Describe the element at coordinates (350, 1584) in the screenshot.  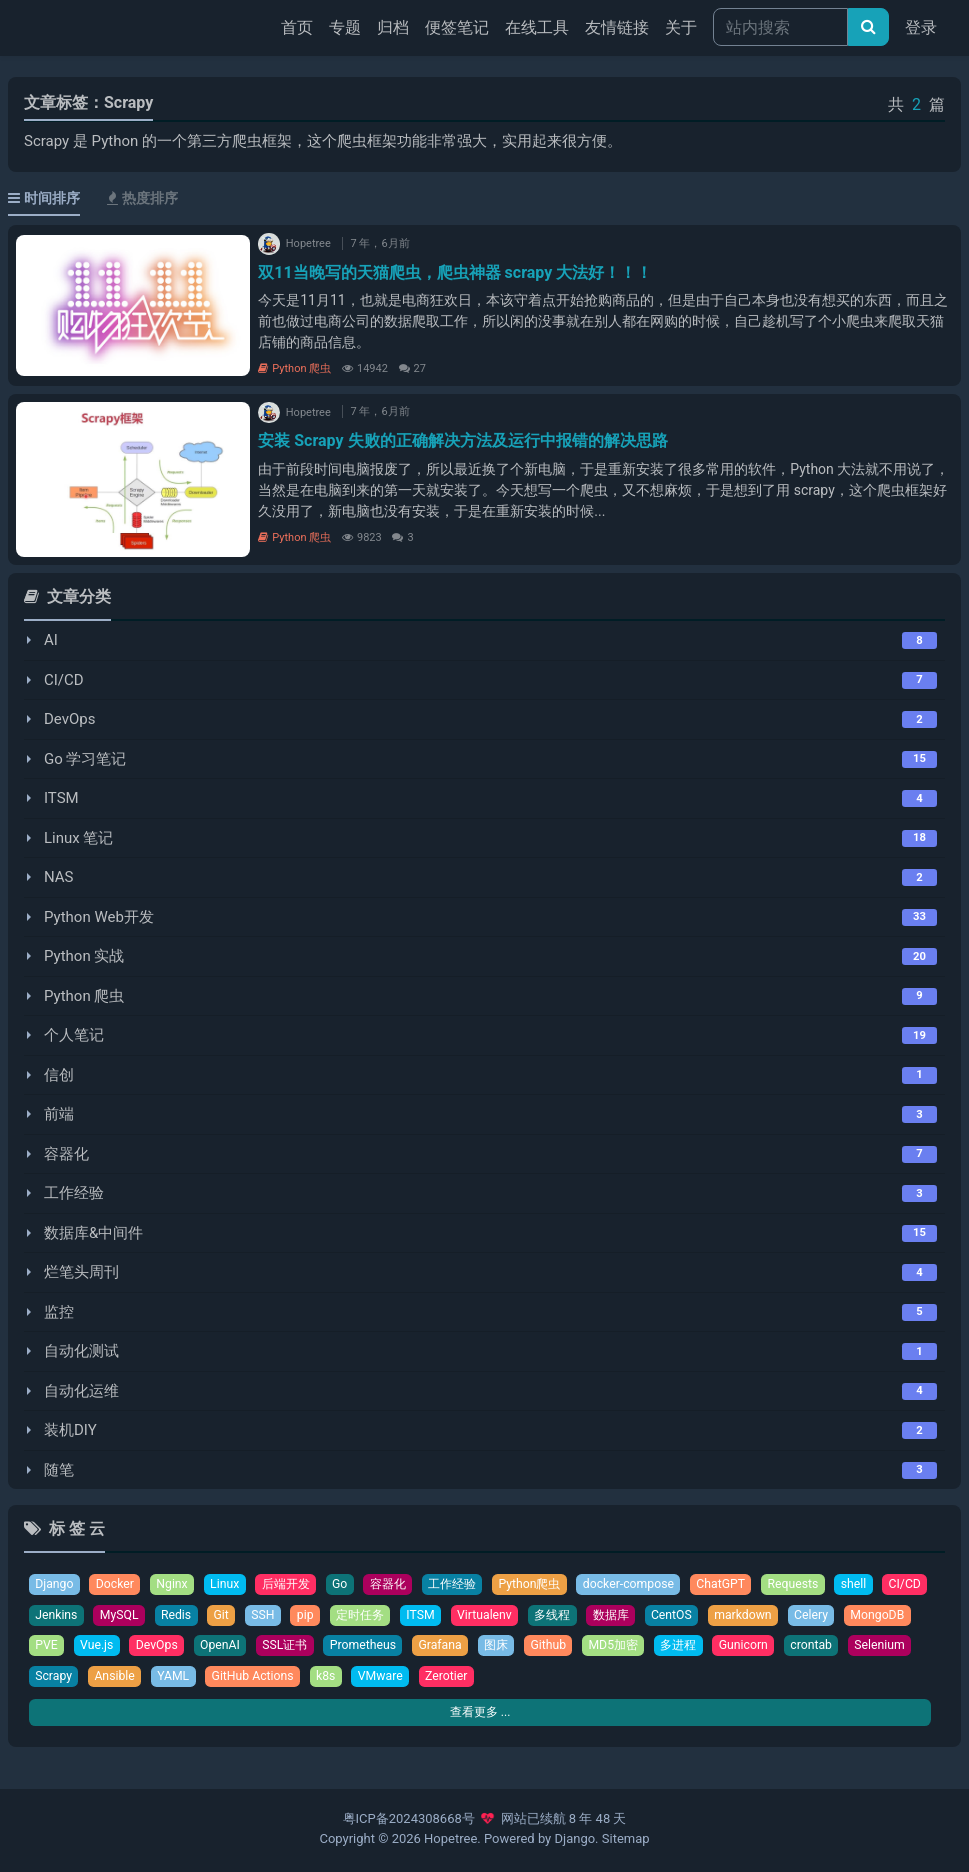
I see `Go` at that location.